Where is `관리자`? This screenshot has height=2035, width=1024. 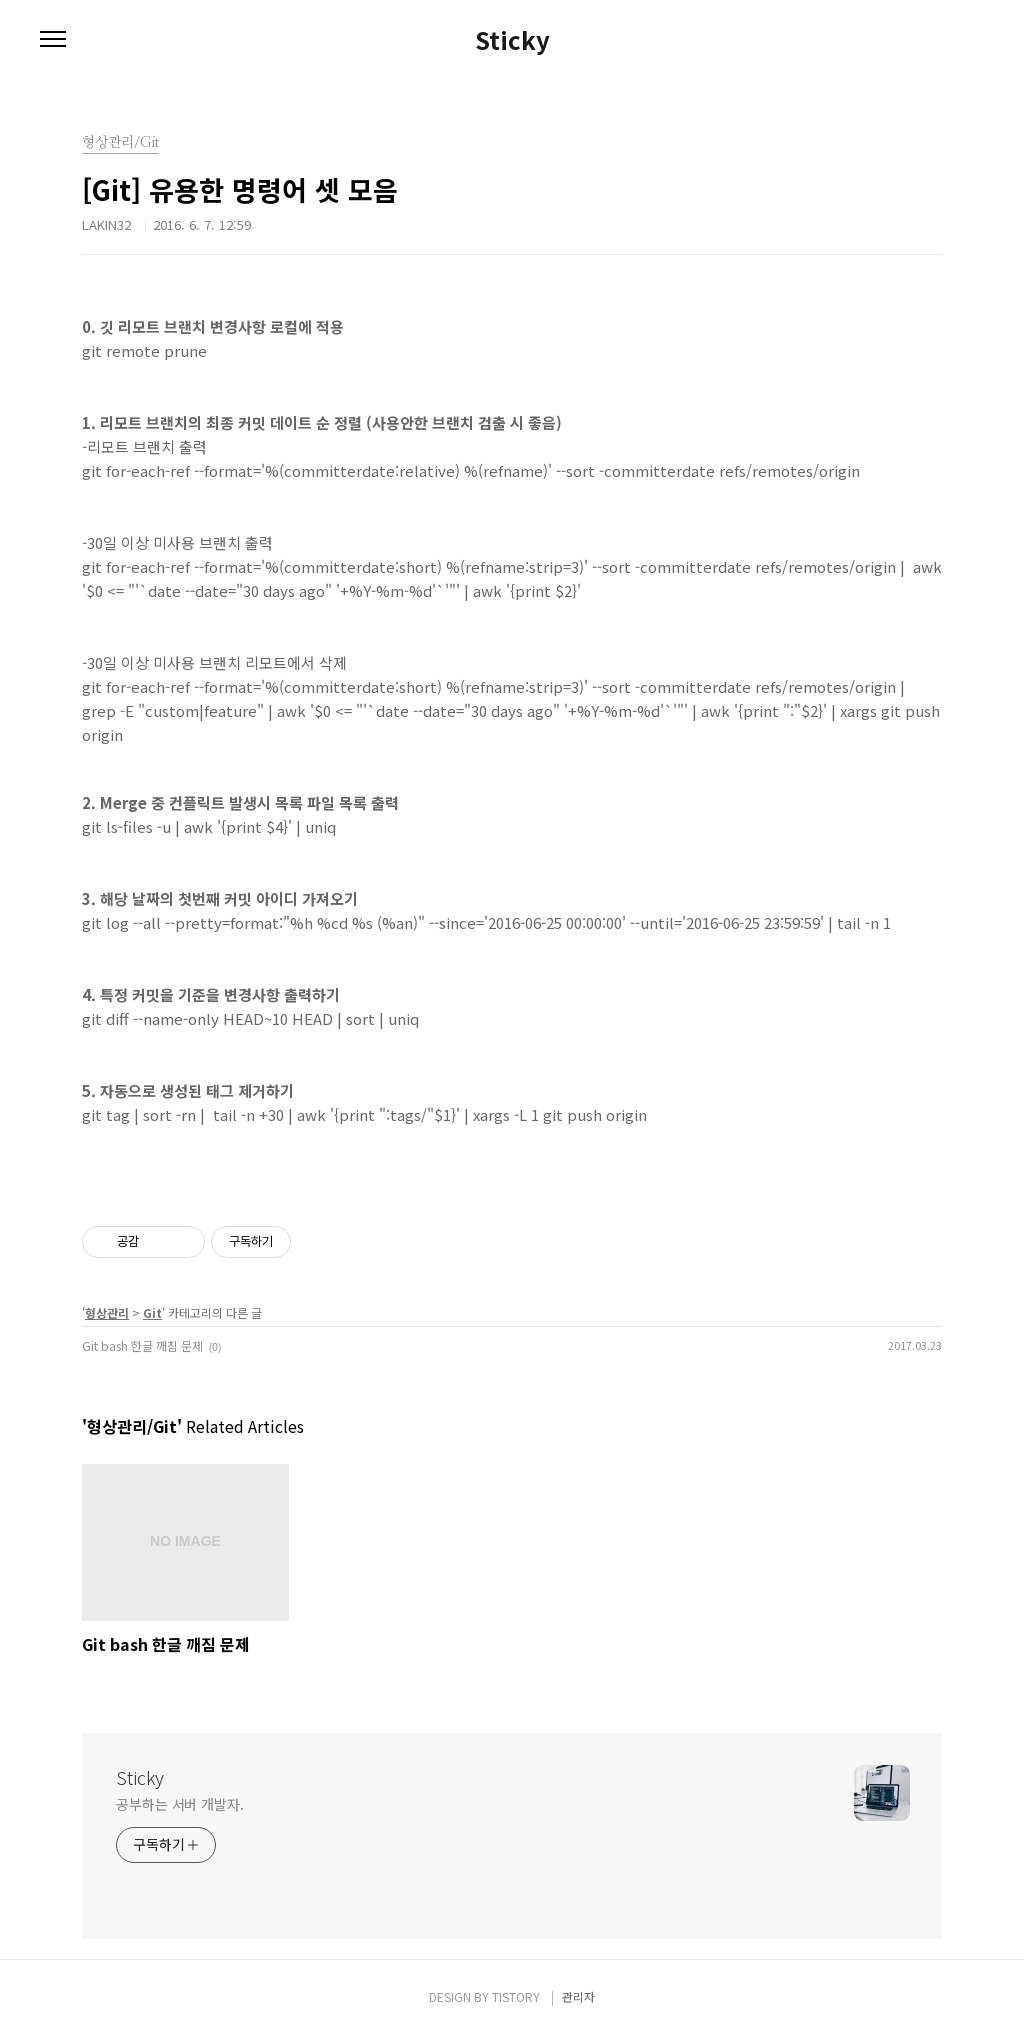
관리자 is located at coordinates (578, 1996).